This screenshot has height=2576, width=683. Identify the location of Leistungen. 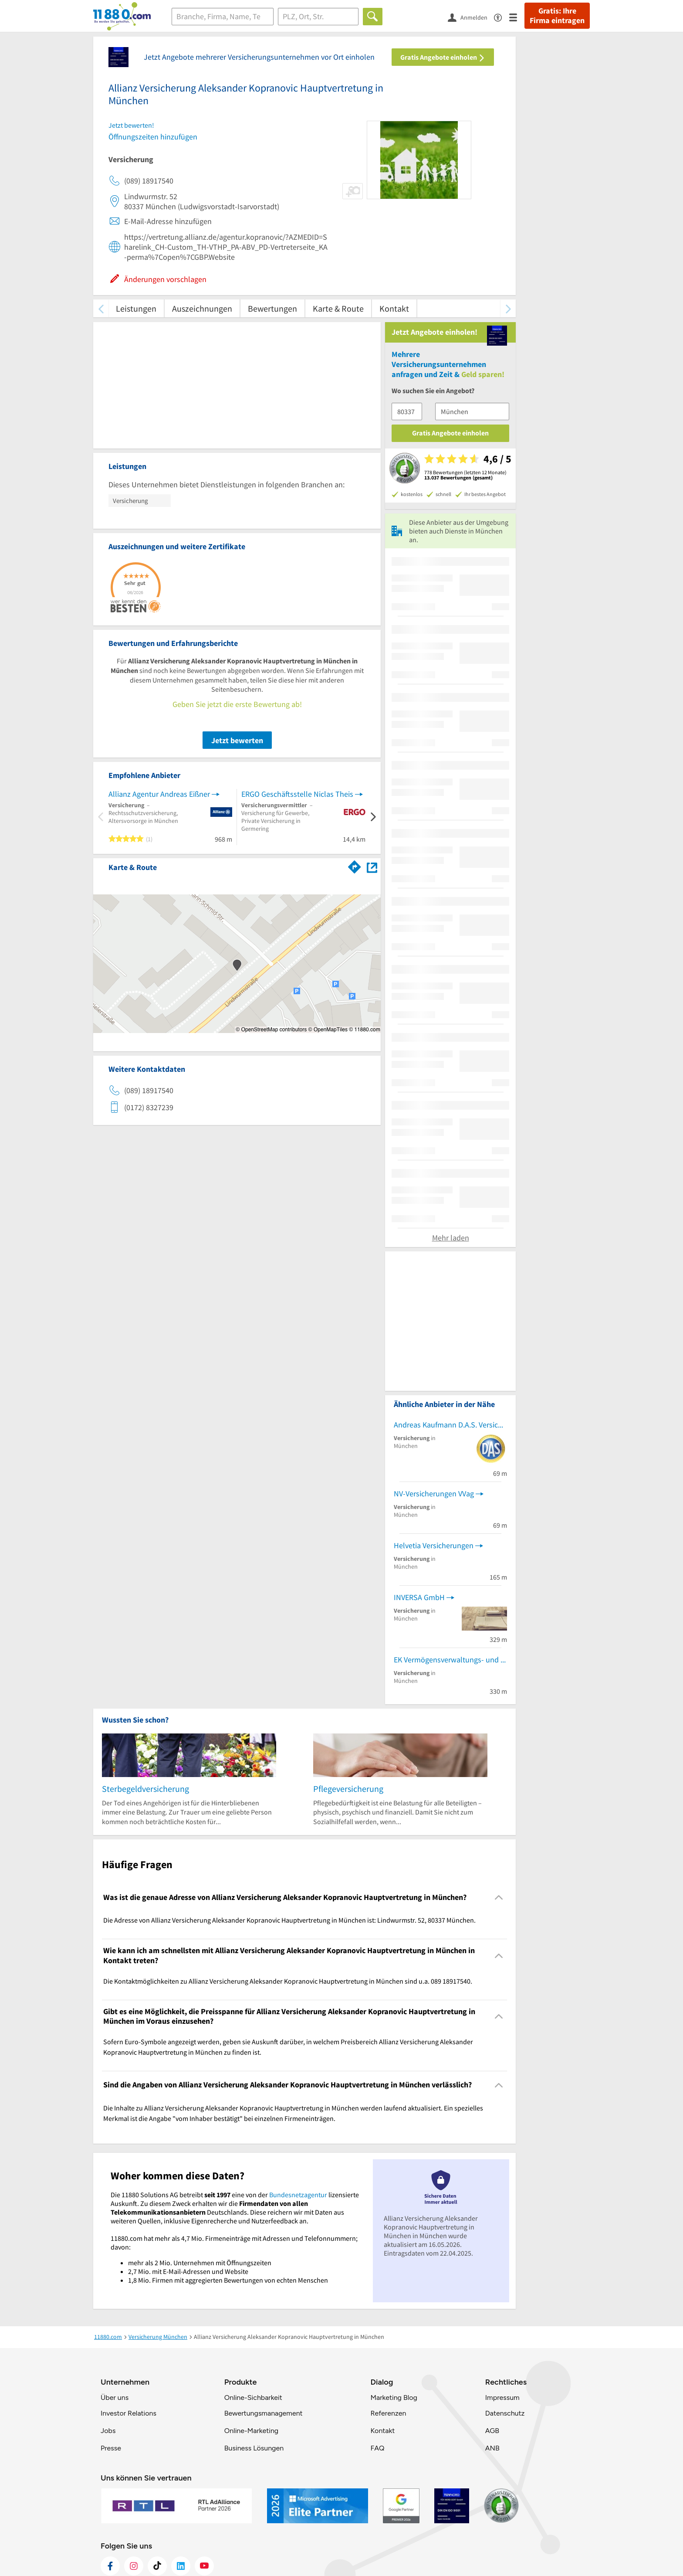
(136, 308).